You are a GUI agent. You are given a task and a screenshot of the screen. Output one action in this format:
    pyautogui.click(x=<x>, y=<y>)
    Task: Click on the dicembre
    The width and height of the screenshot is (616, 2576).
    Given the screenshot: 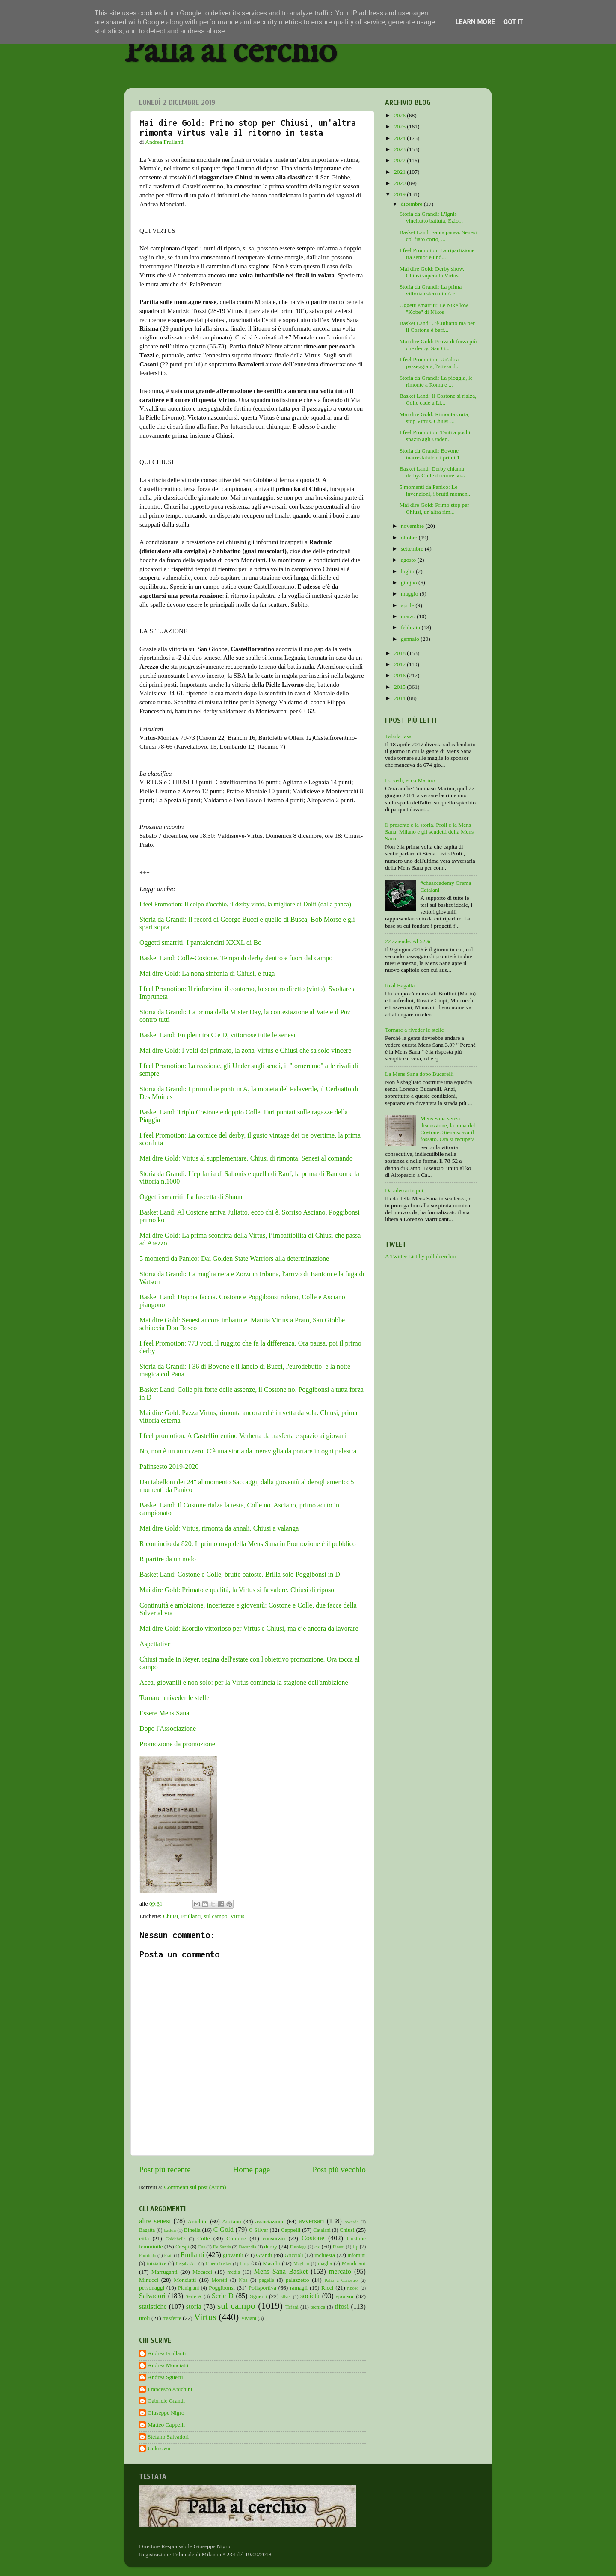 What is the action you would take?
    pyautogui.click(x=412, y=204)
    